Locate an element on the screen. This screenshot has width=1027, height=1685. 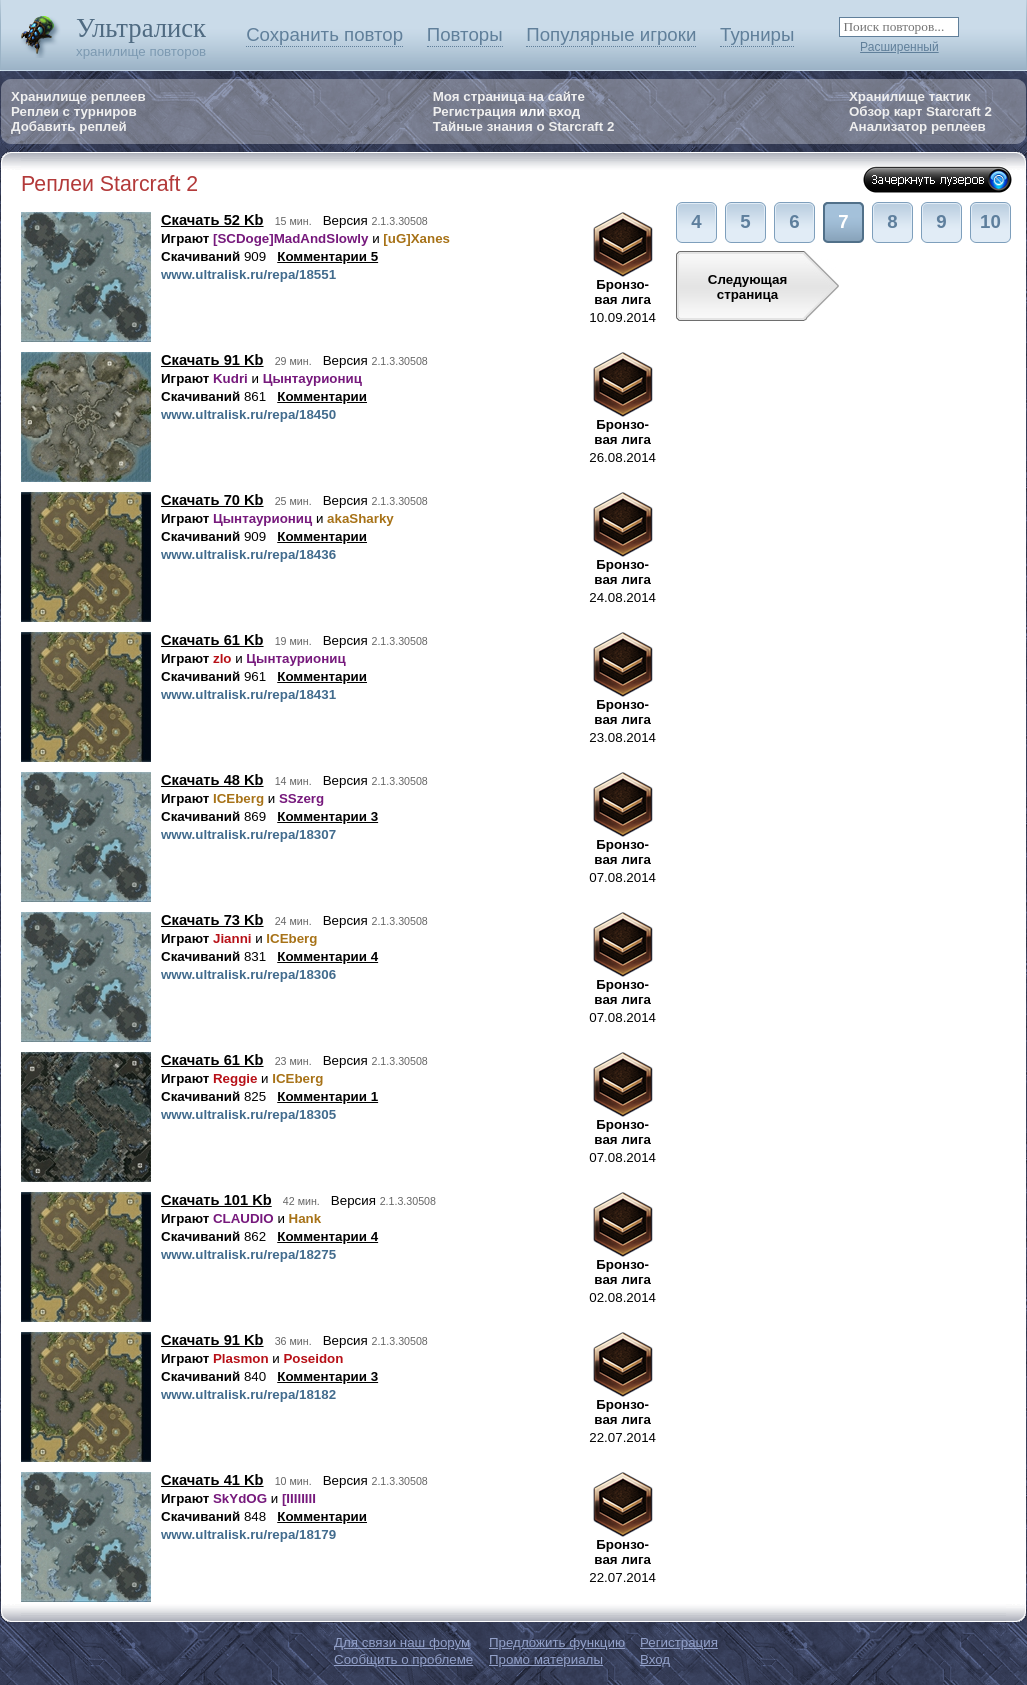
вход is located at coordinates (564, 111).